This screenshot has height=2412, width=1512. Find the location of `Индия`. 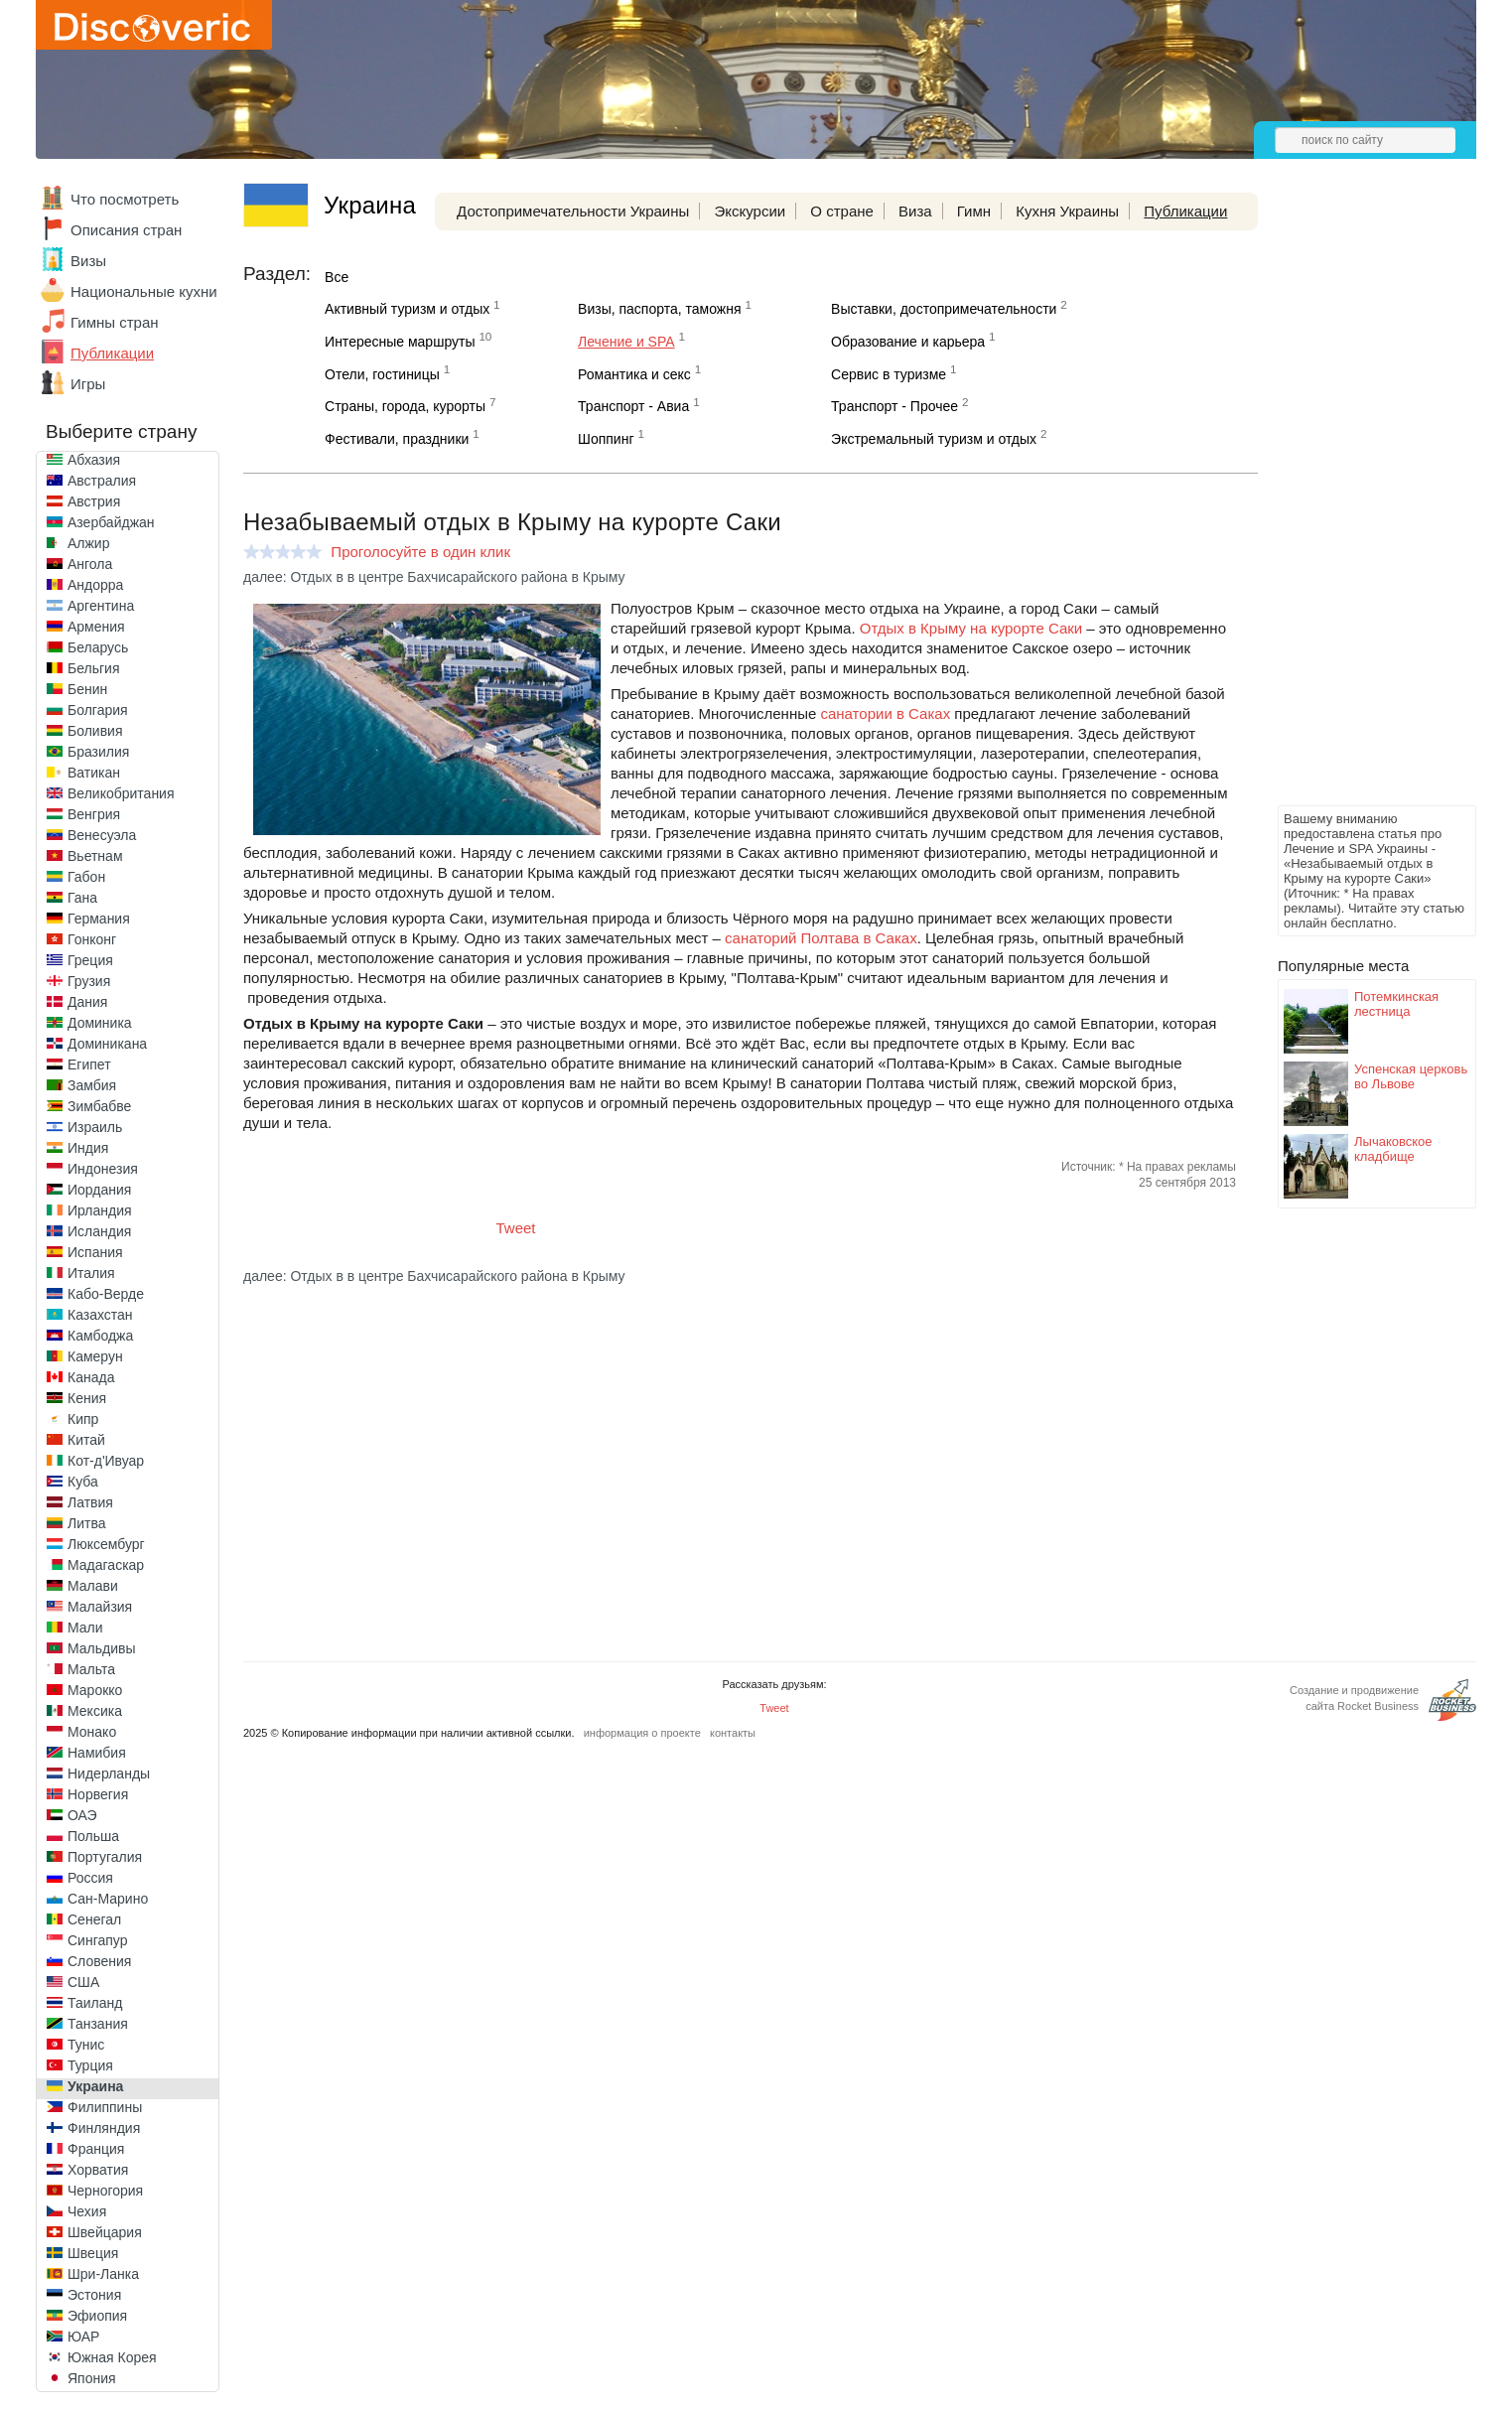

Индия is located at coordinates (88, 1148).